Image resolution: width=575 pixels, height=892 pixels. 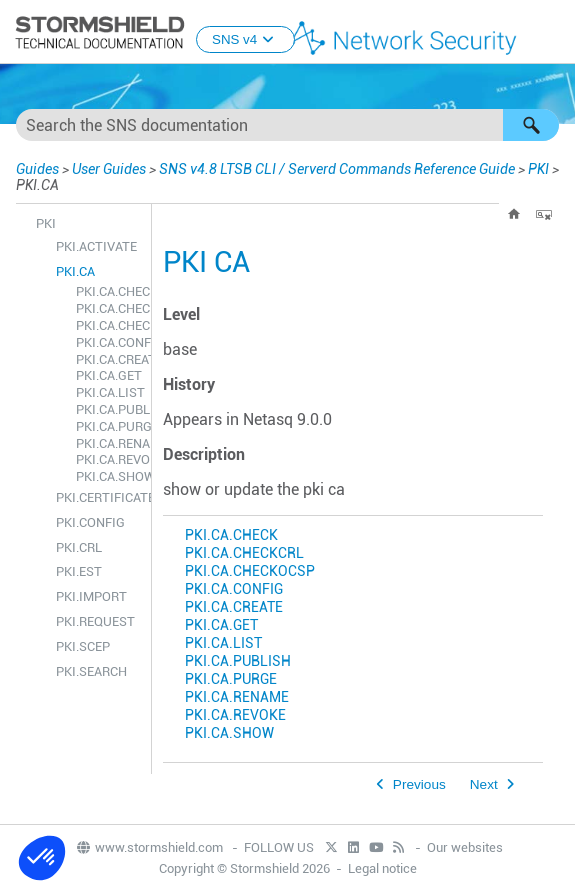 I want to click on PKI.CRL, so click(x=79, y=547).